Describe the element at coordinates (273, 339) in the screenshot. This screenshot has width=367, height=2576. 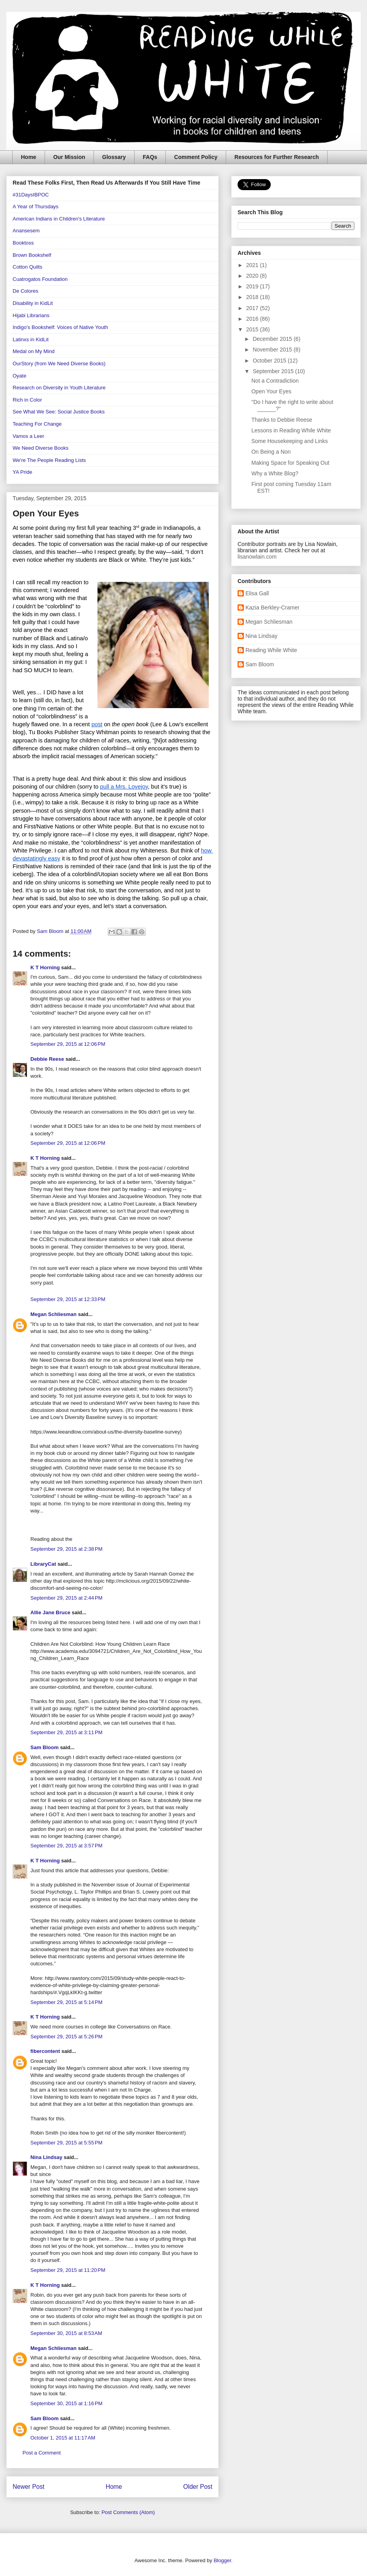
I see `December 2015` at that location.